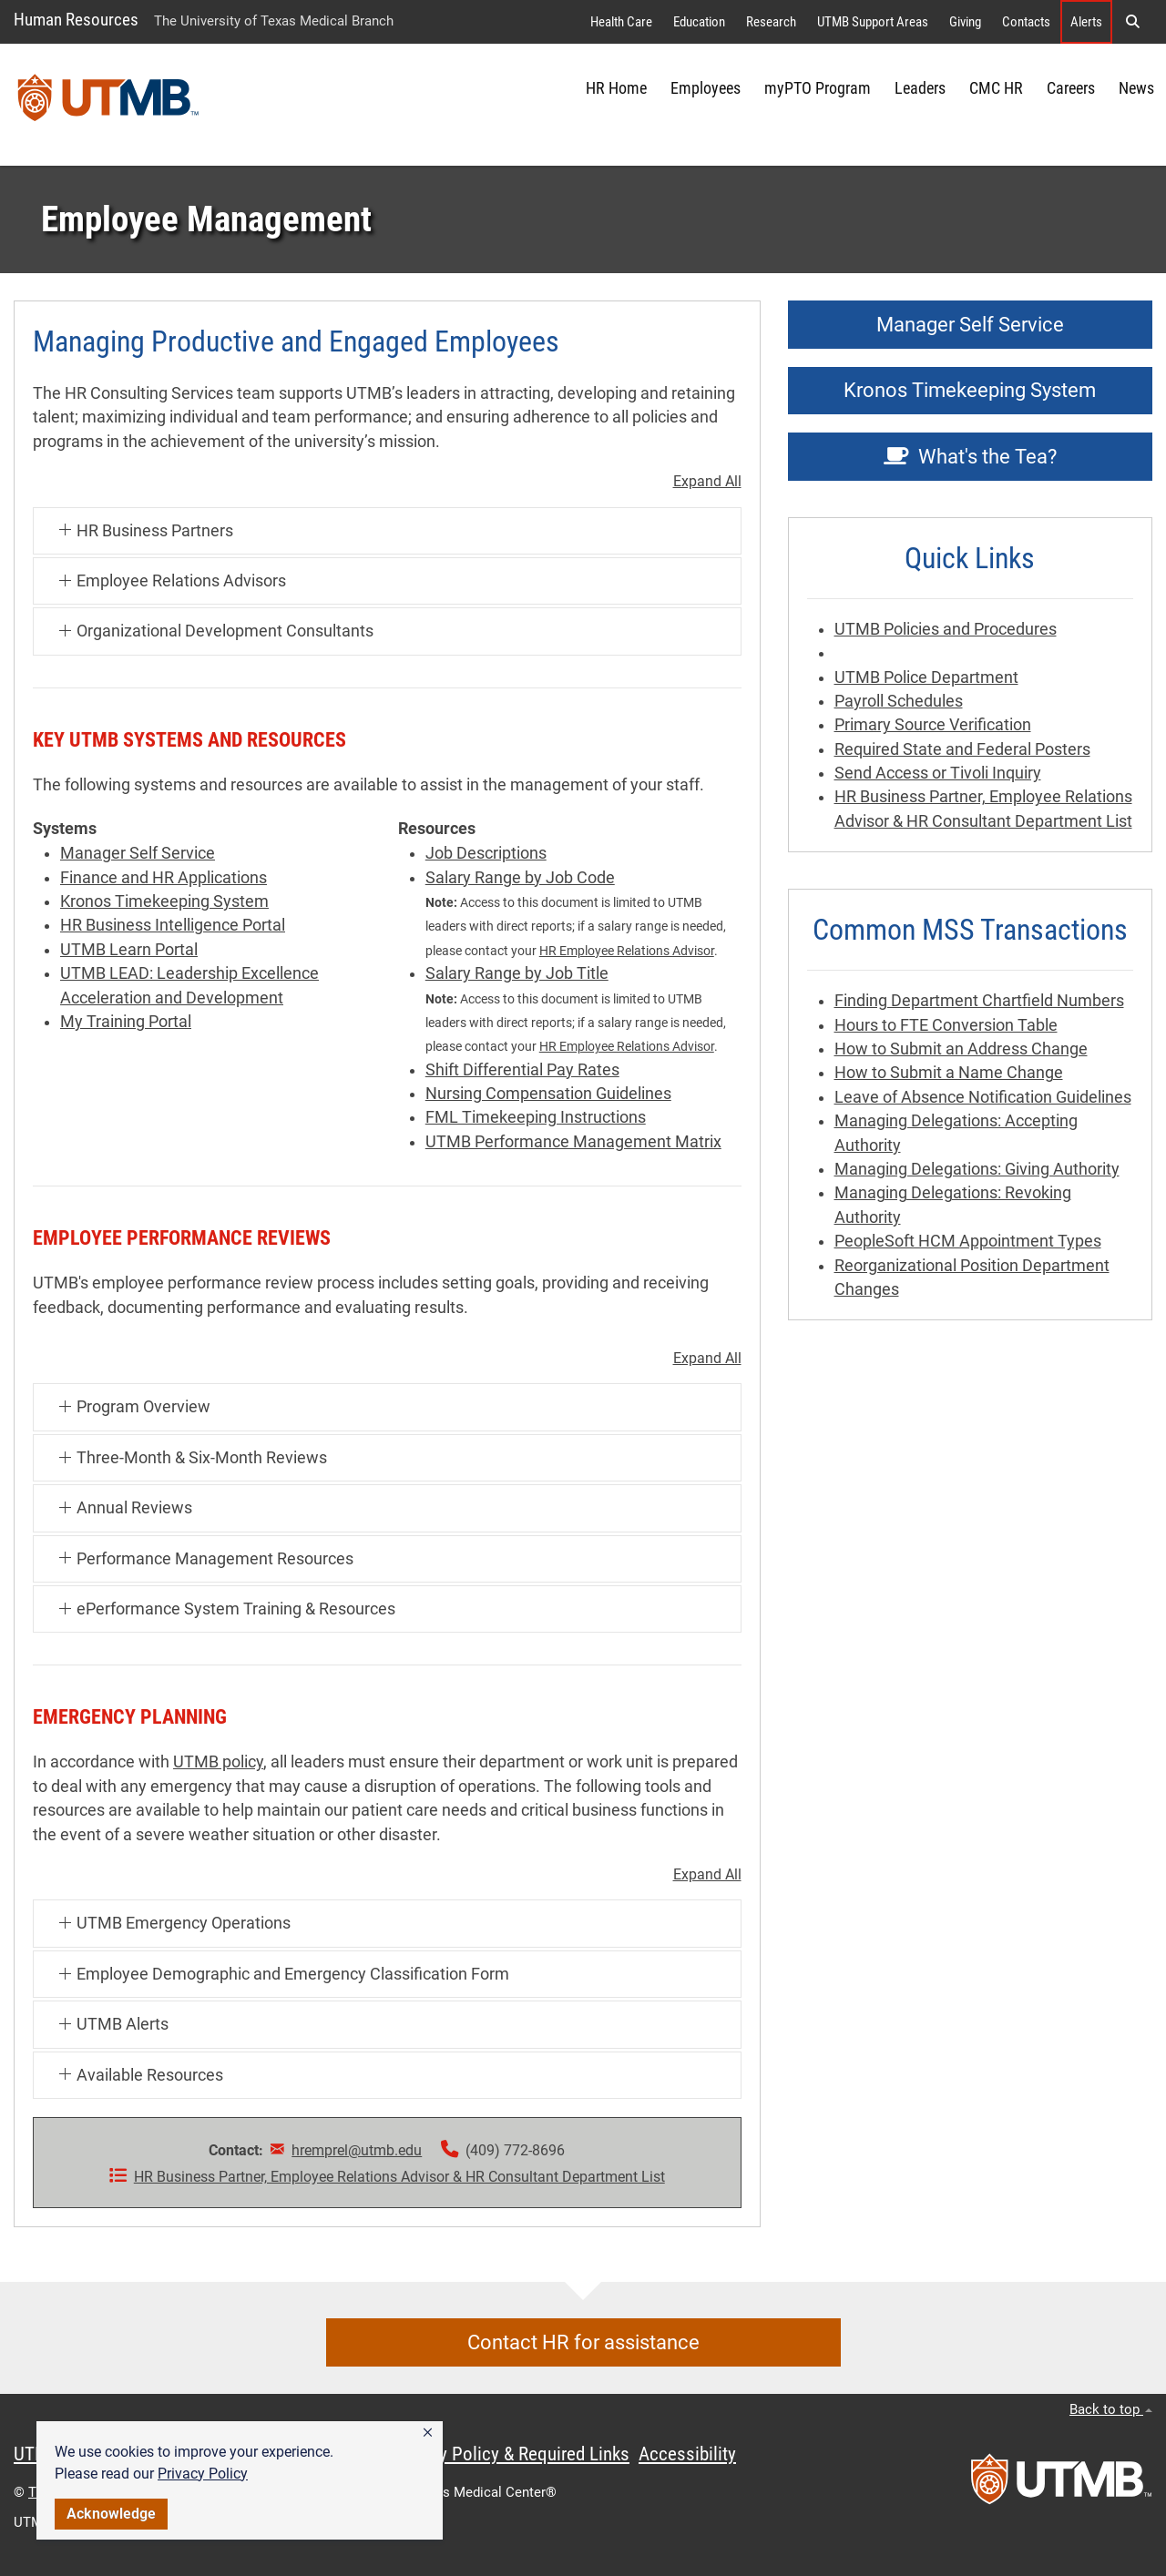  What do you see at coordinates (1110, 2409) in the screenshot?
I see `Back to top` at bounding box center [1110, 2409].